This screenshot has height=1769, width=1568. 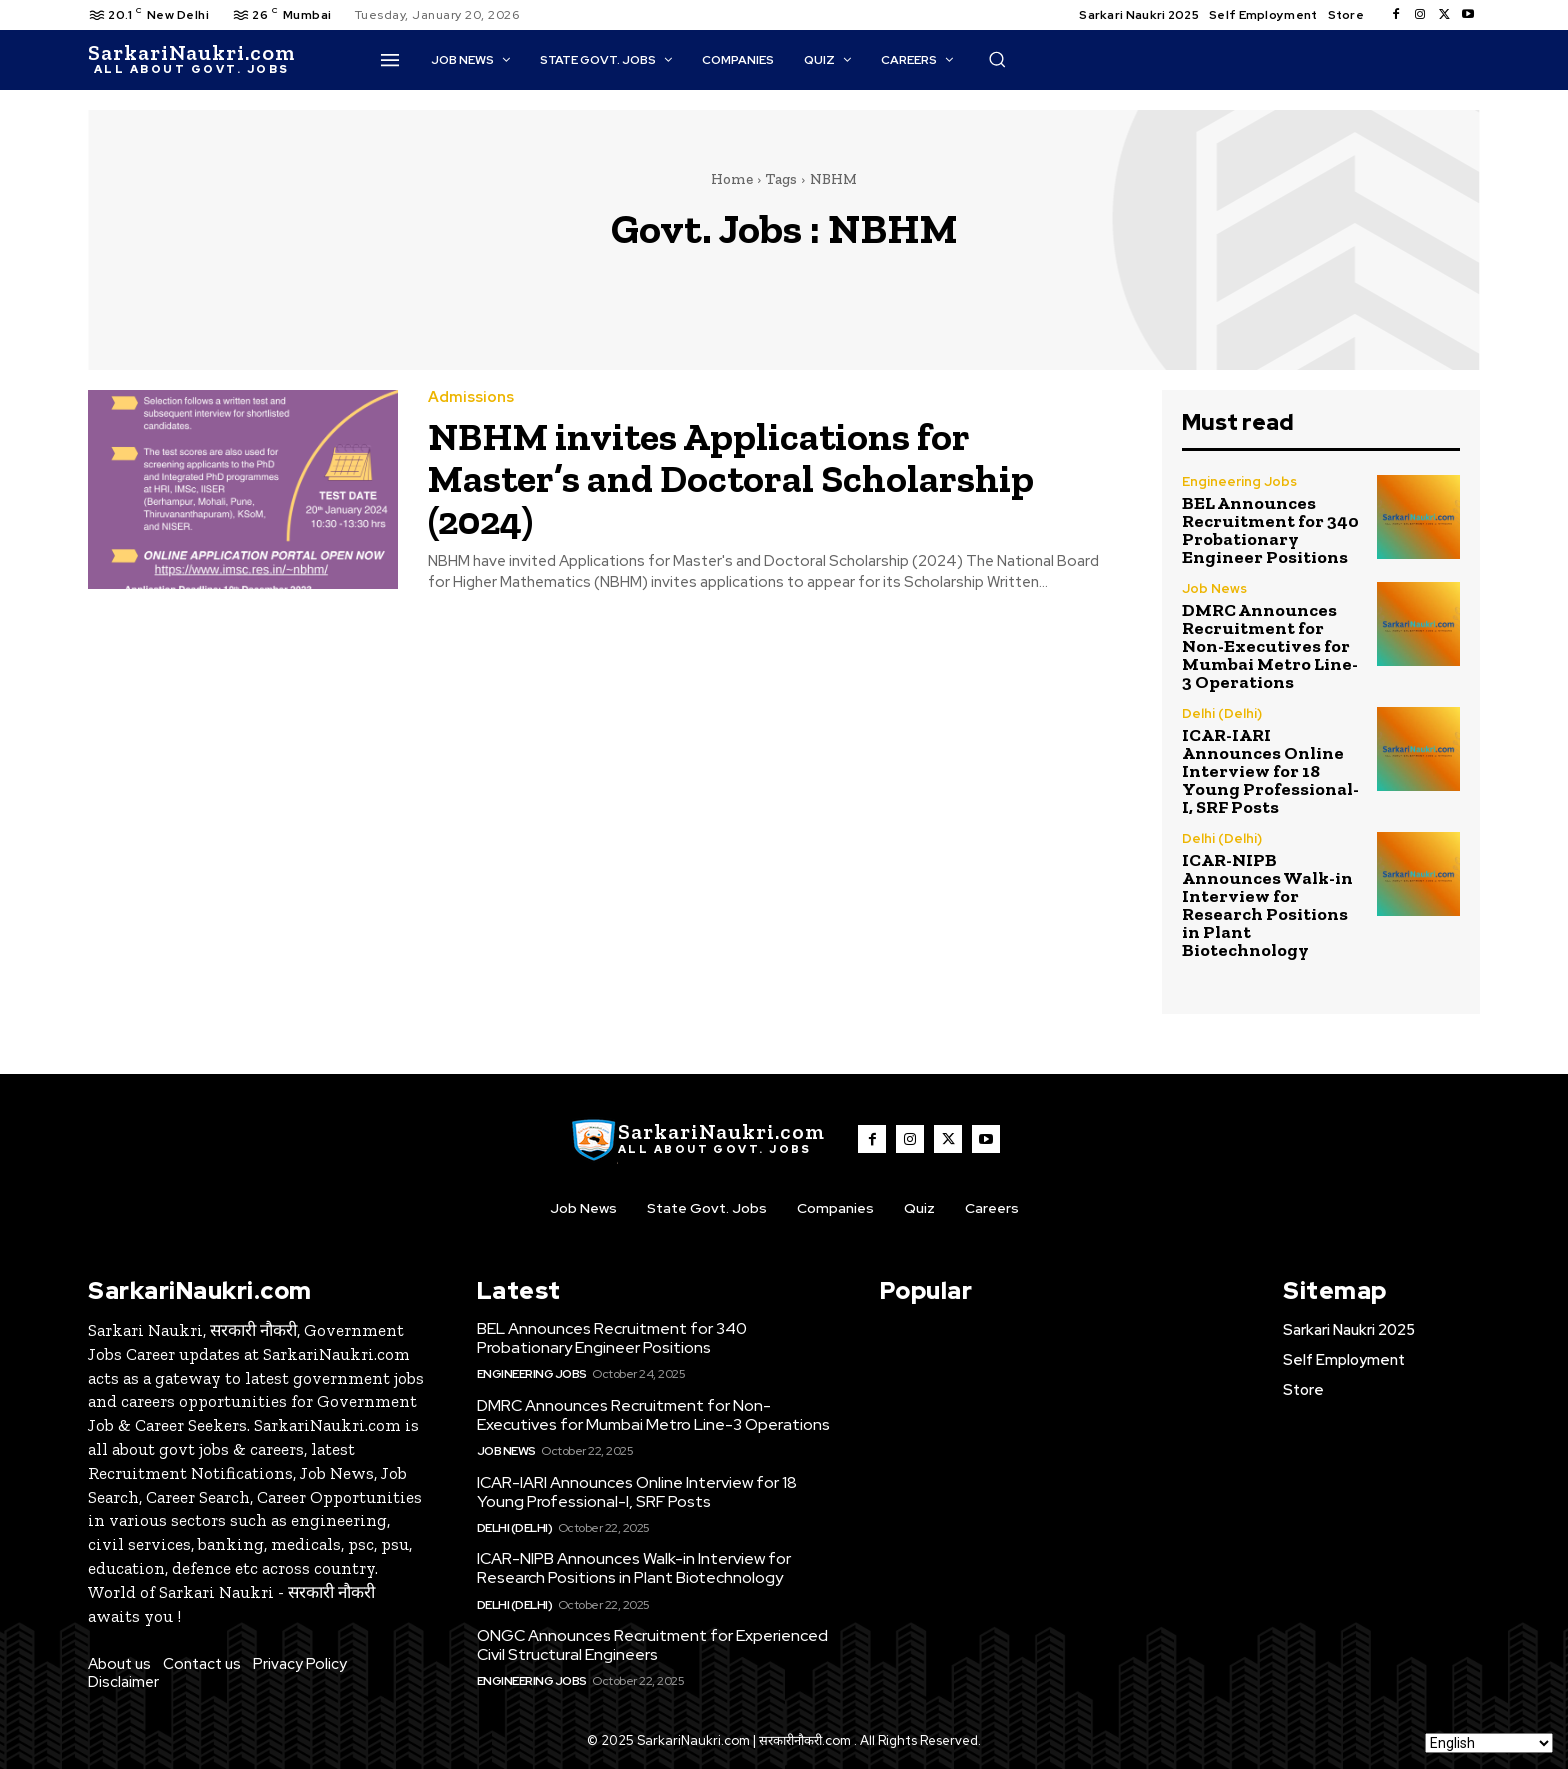 What do you see at coordinates (1270, 530) in the screenshot?
I see `BEL Announces Recruitment for 340 Probationary Engineer Positions` at bounding box center [1270, 530].